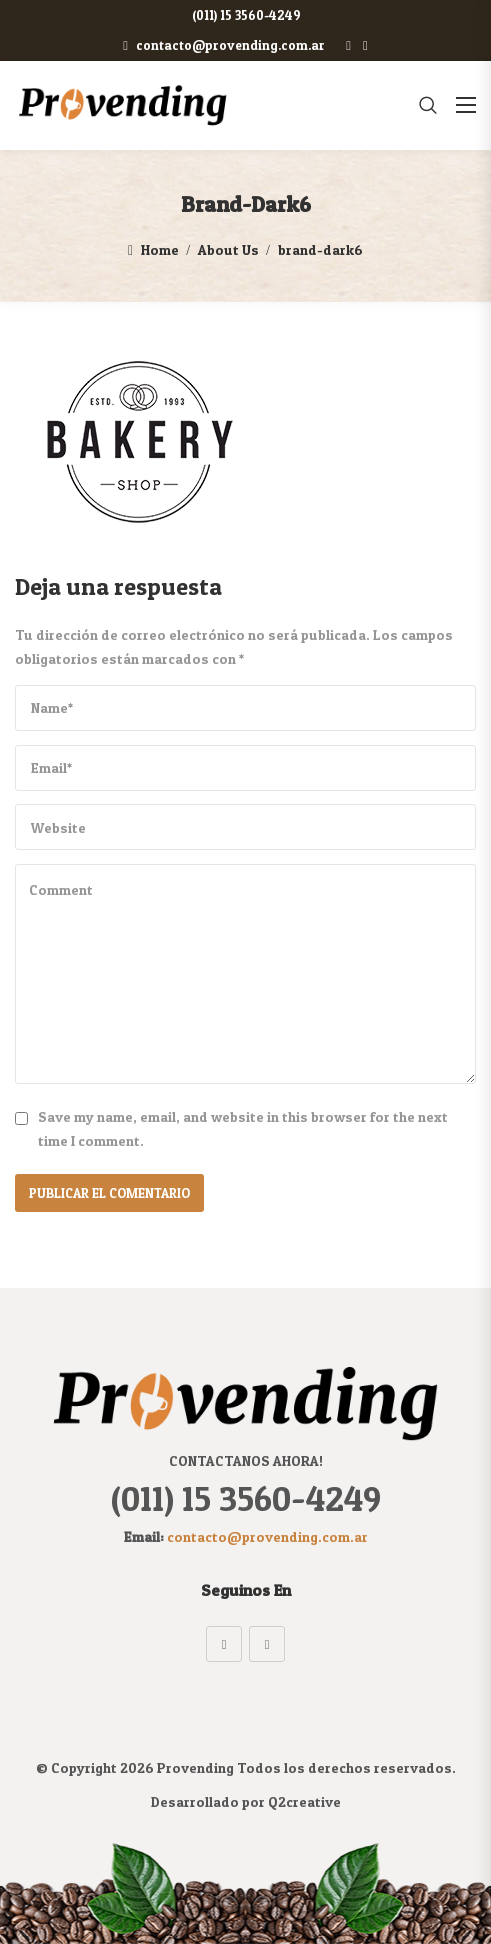  What do you see at coordinates (160, 249) in the screenshot?
I see `Home` at bounding box center [160, 249].